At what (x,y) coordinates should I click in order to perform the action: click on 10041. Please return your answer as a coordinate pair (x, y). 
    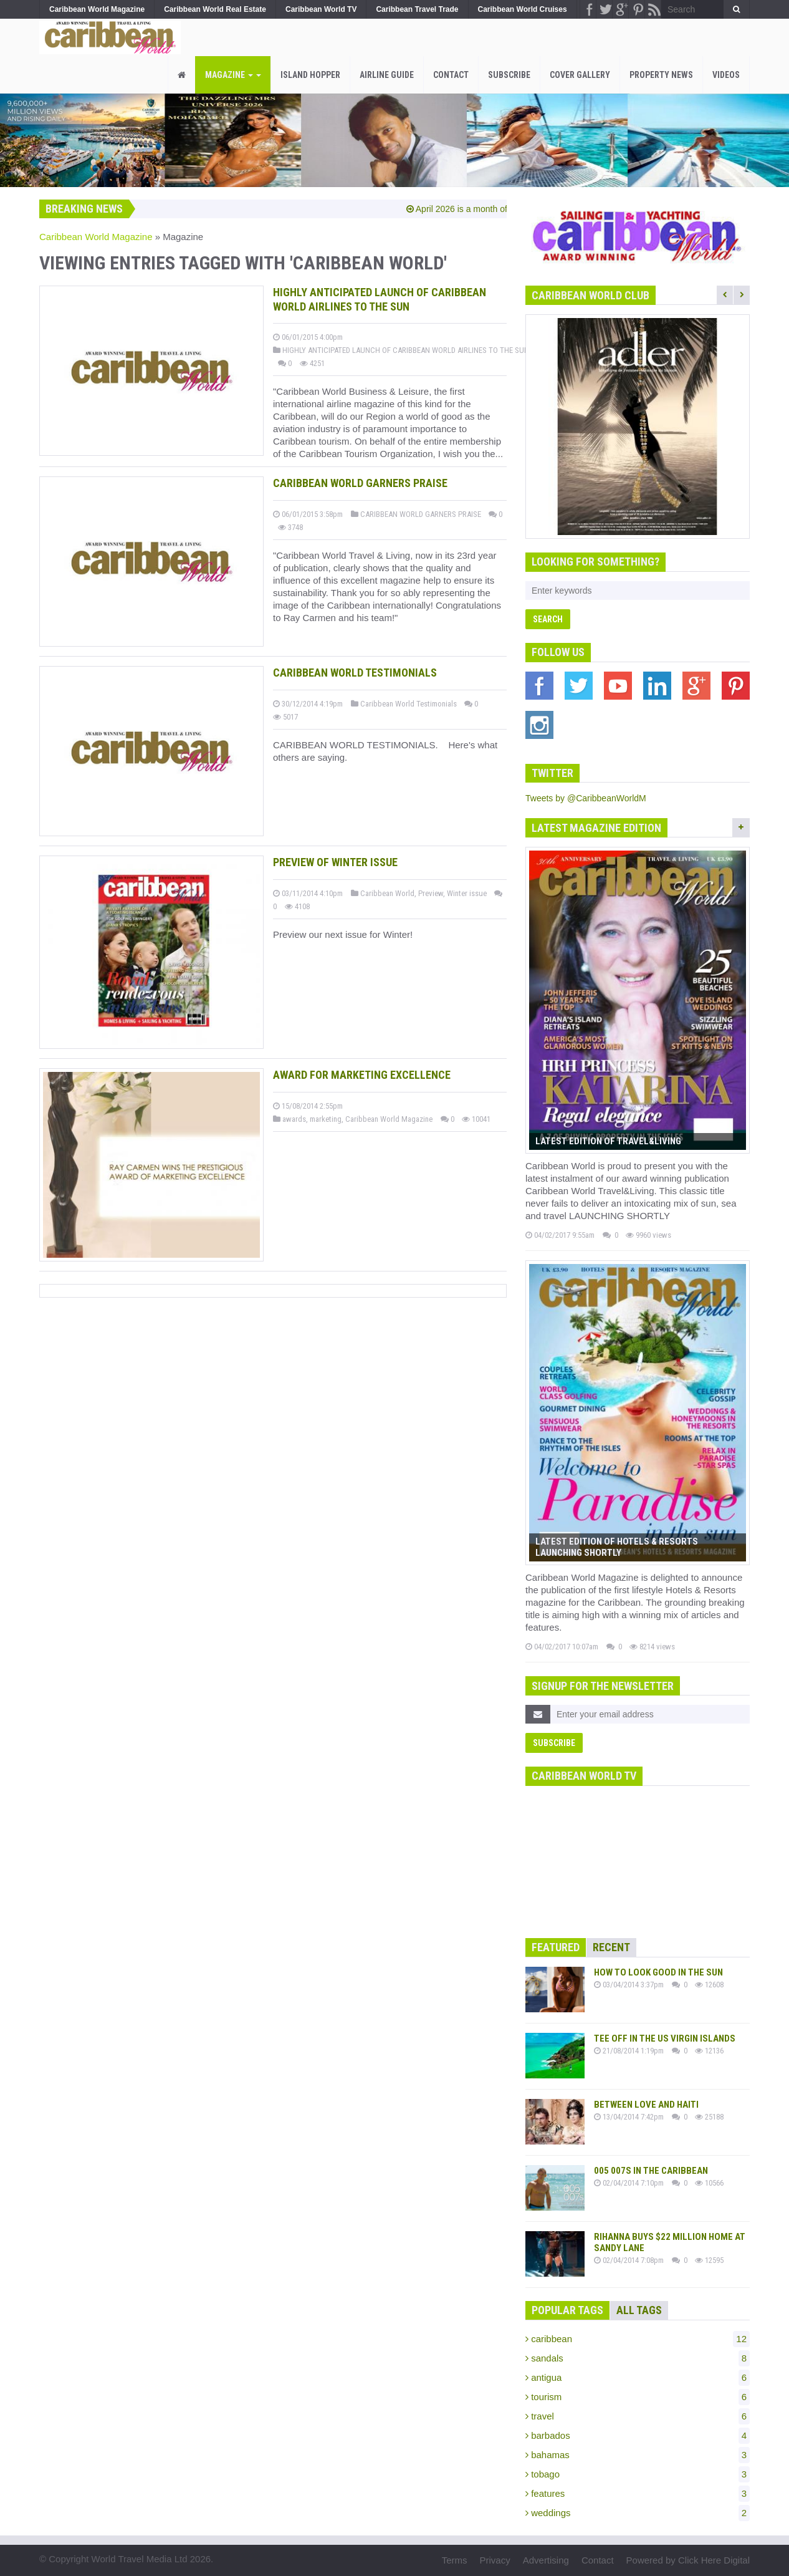
    Looking at the image, I should click on (476, 1119).